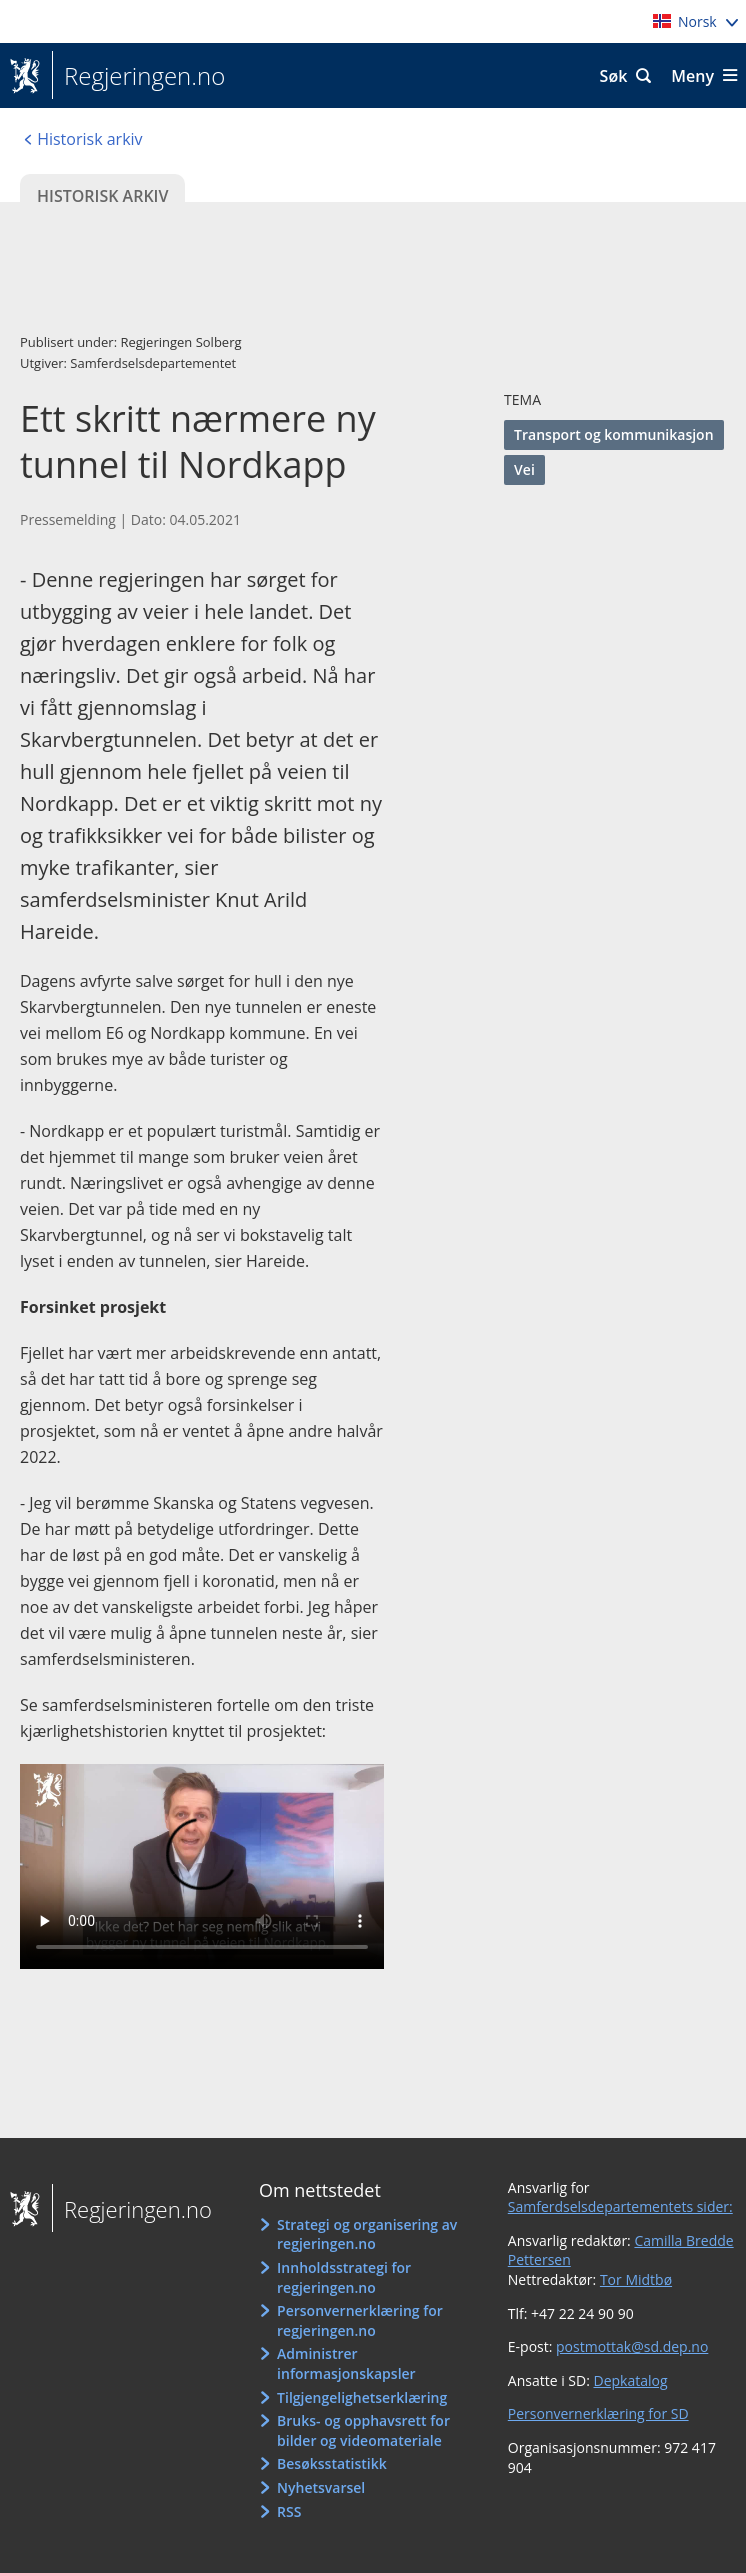 Image resolution: width=746 pixels, height=2573 pixels. What do you see at coordinates (363, 2430) in the screenshot?
I see `Bruks- og opphavsrett for bilder og videomateriale` at bounding box center [363, 2430].